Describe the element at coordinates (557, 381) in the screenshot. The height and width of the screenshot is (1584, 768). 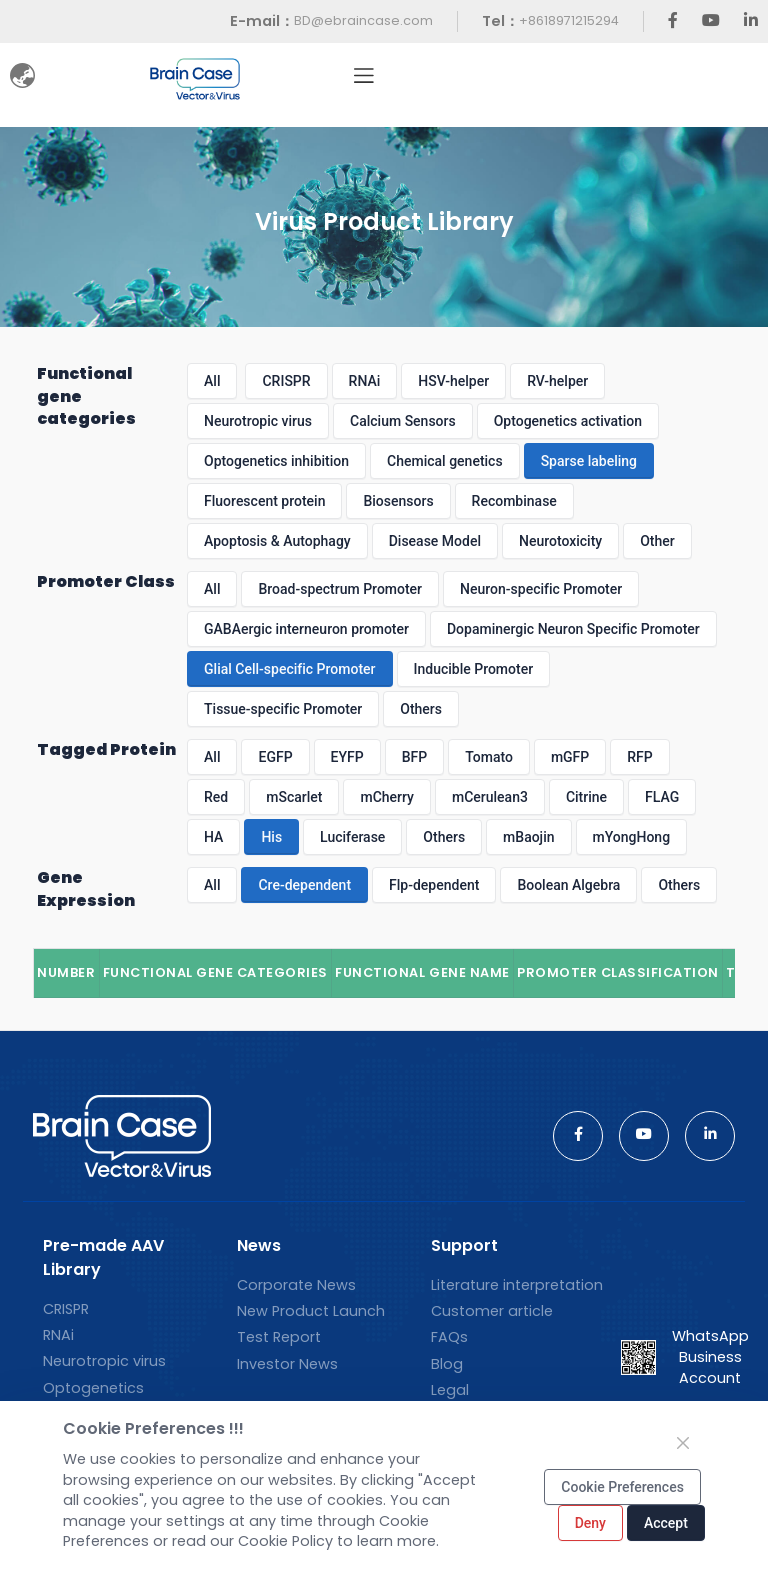
I see `RV-helper` at that location.